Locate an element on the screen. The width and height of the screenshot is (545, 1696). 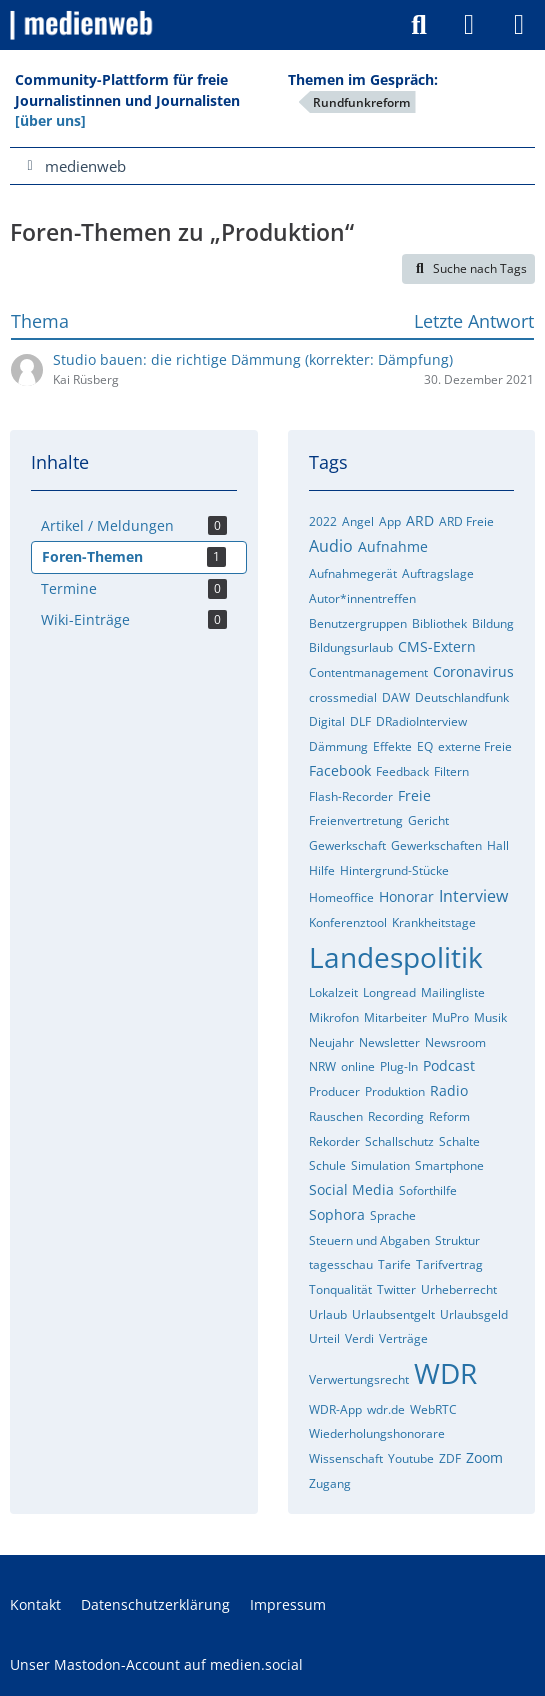
Verwertungsrecht is located at coordinates (359, 1379).